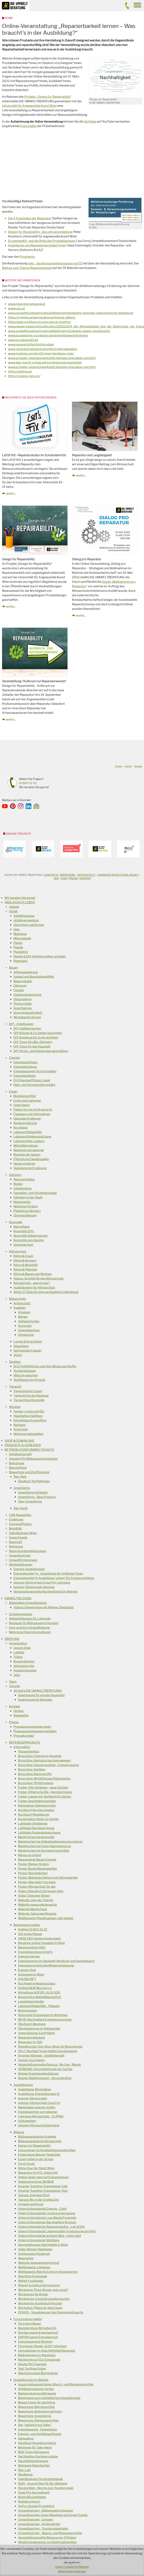  I want to click on Recherche zu CO2-Einsparung, so click(39, 2359).